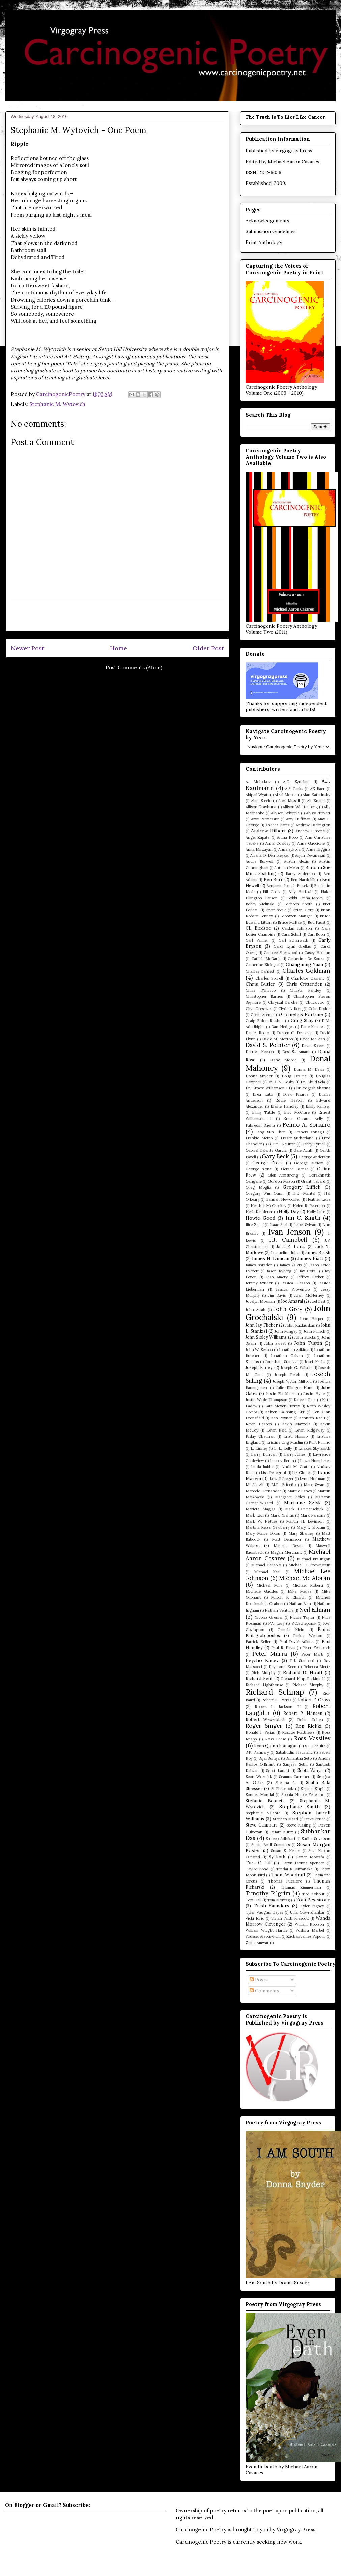 Image resolution: width=341 pixels, height=2576 pixels. What do you see at coordinates (296, 916) in the screenshot?
I see `Bronwen Manger` at bounding box center [296, 916].